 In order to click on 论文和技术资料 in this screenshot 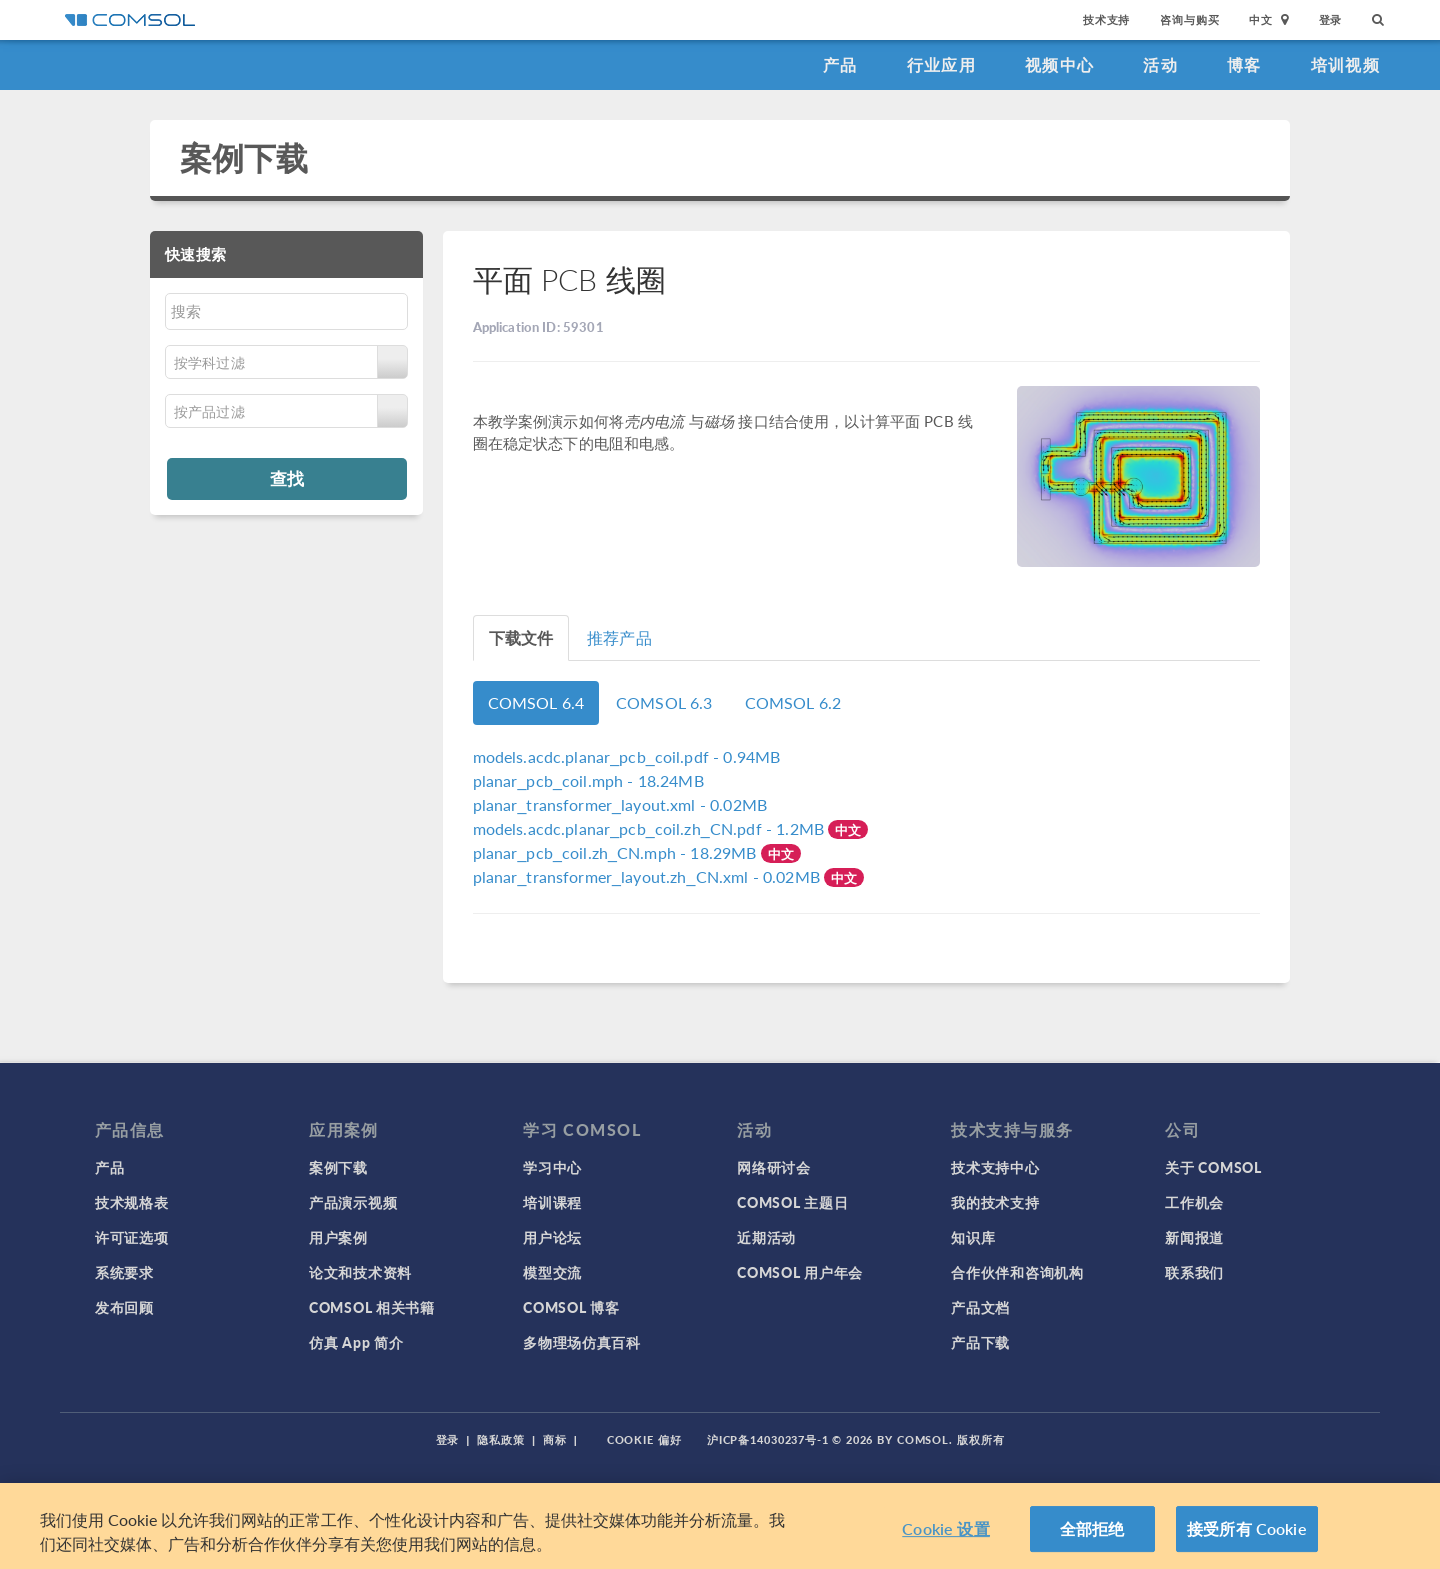, I will do `click(360, 1272)`.